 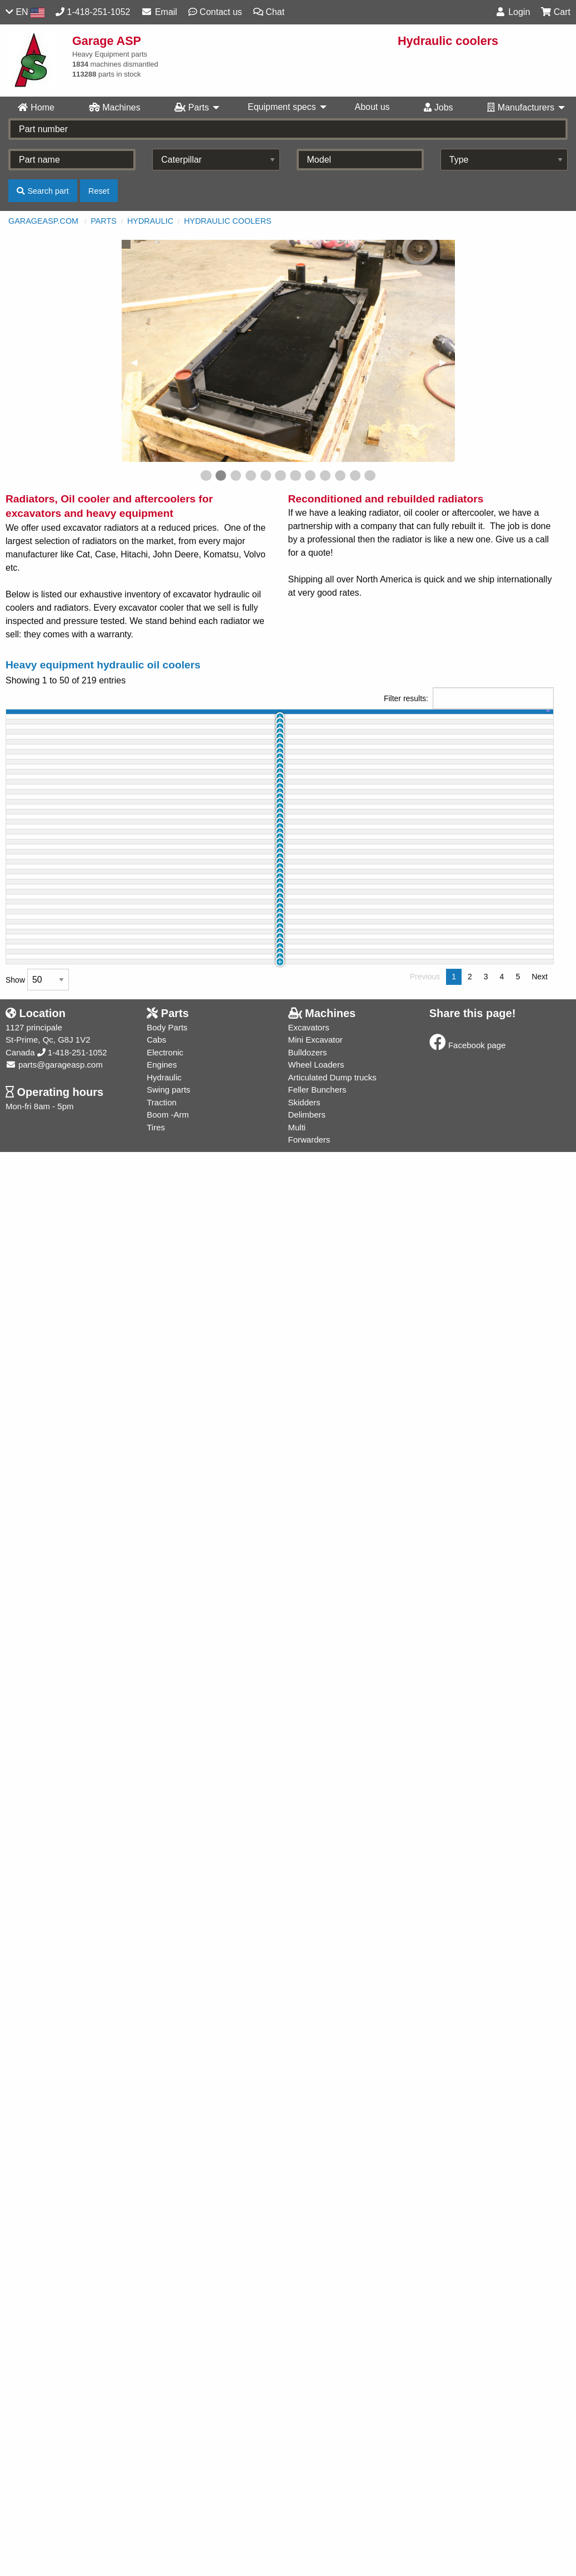 What do you see at coordinates (425, 2401) in the screenshot?
I see `Previous` at bounding box center [425, 2401].